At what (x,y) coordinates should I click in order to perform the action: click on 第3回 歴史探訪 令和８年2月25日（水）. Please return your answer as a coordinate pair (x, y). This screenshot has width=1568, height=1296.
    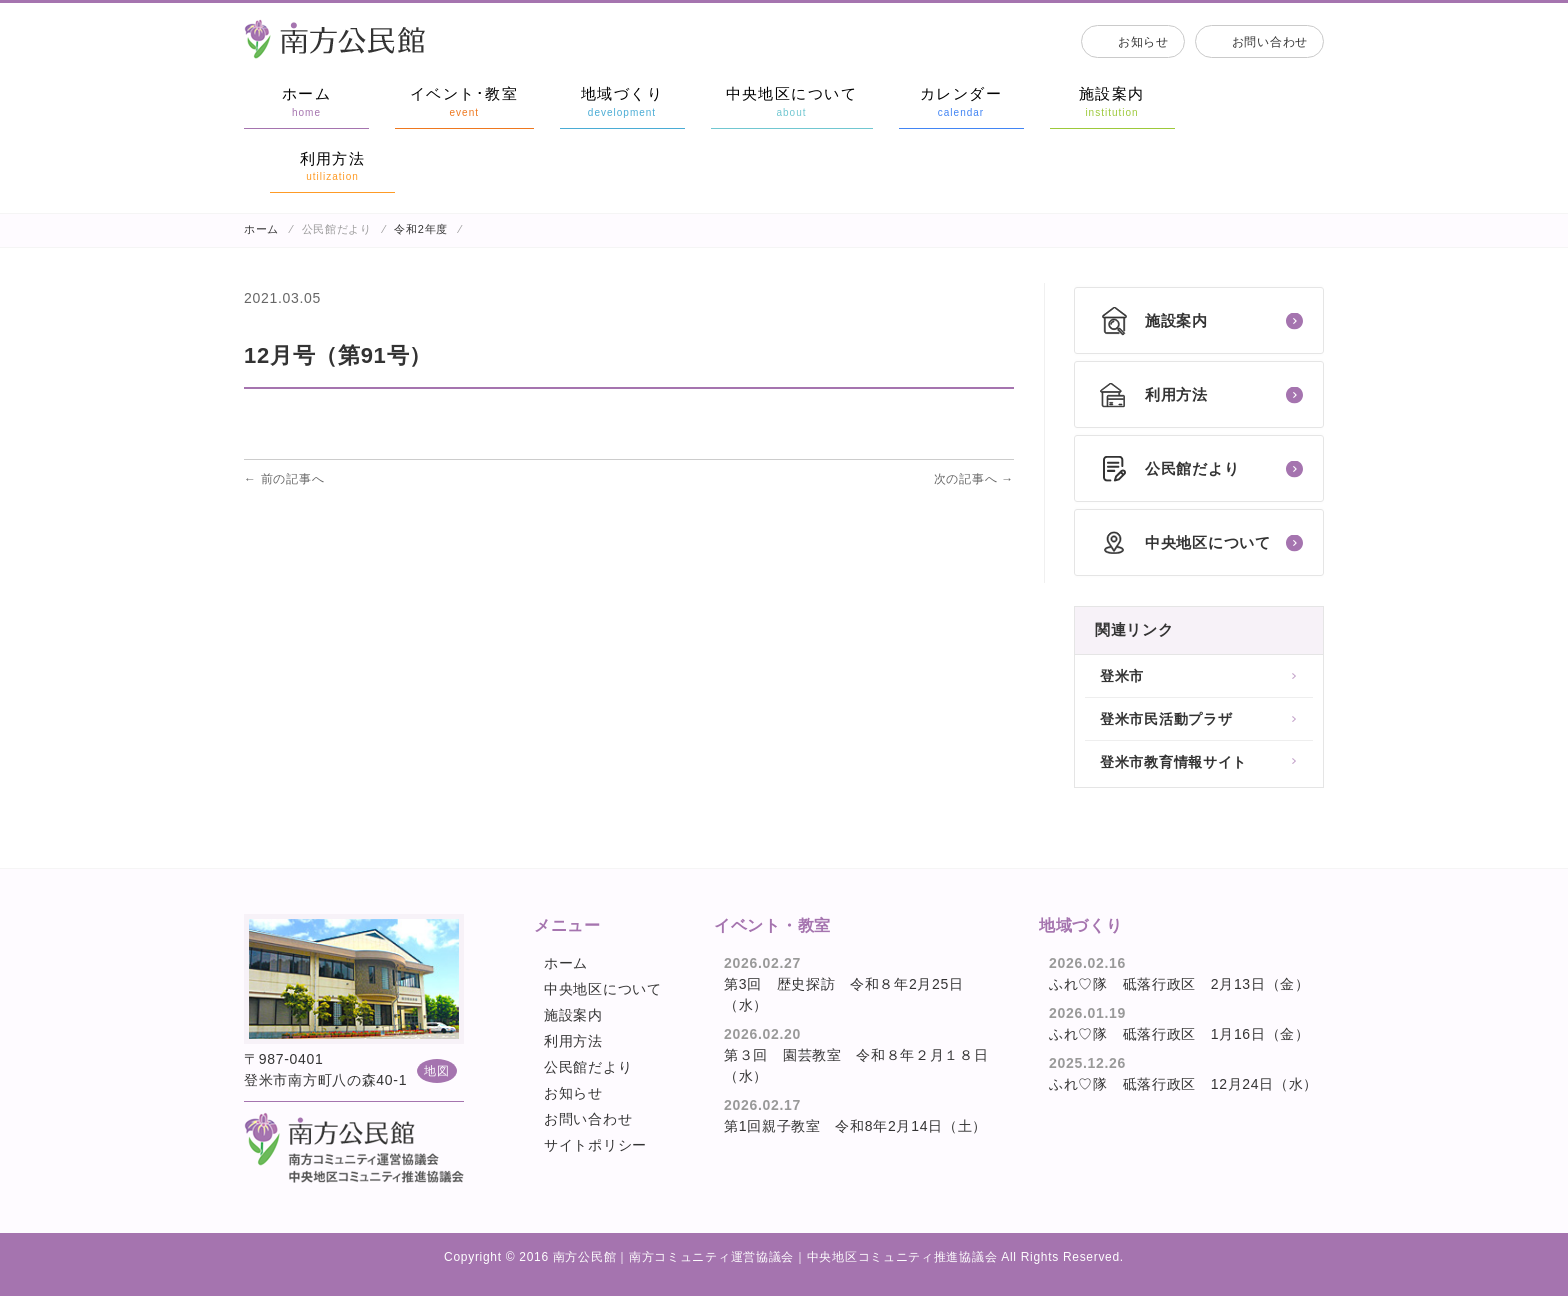
    Looking at the image, I should click on (844, 994).